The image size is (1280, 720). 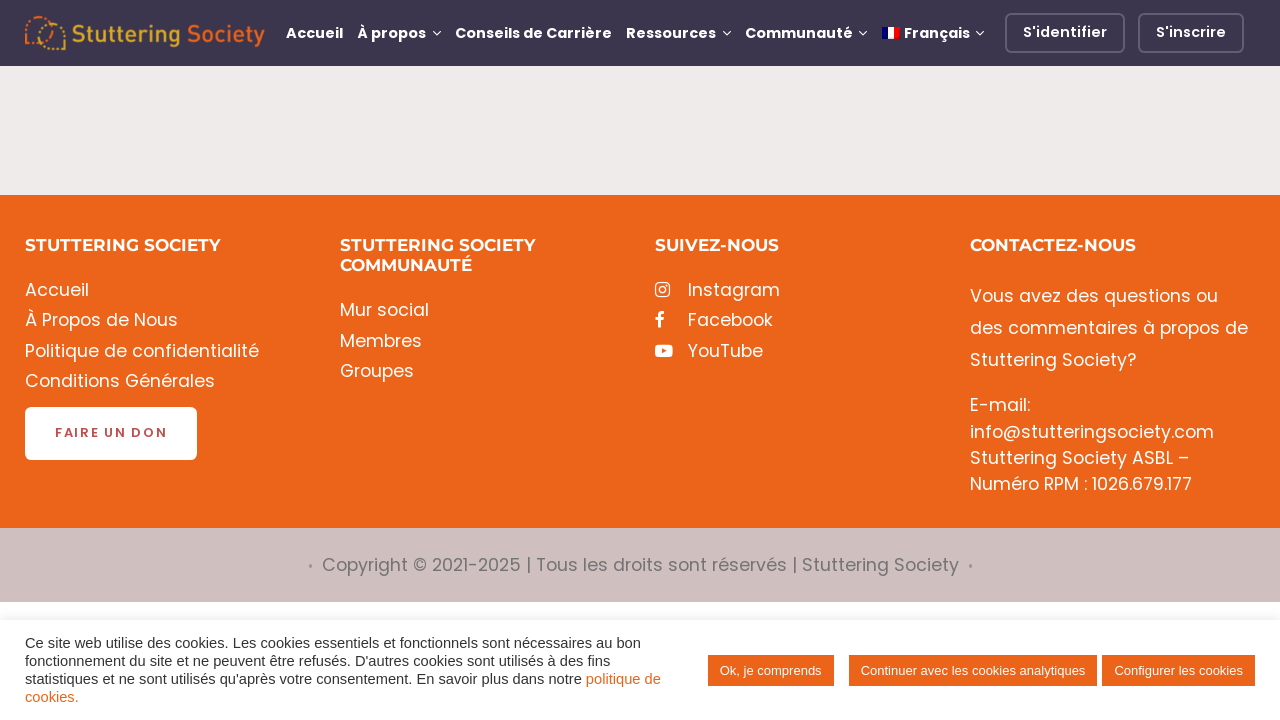 I want to click on Politique de confidentialité, so click(x=142, y=351).